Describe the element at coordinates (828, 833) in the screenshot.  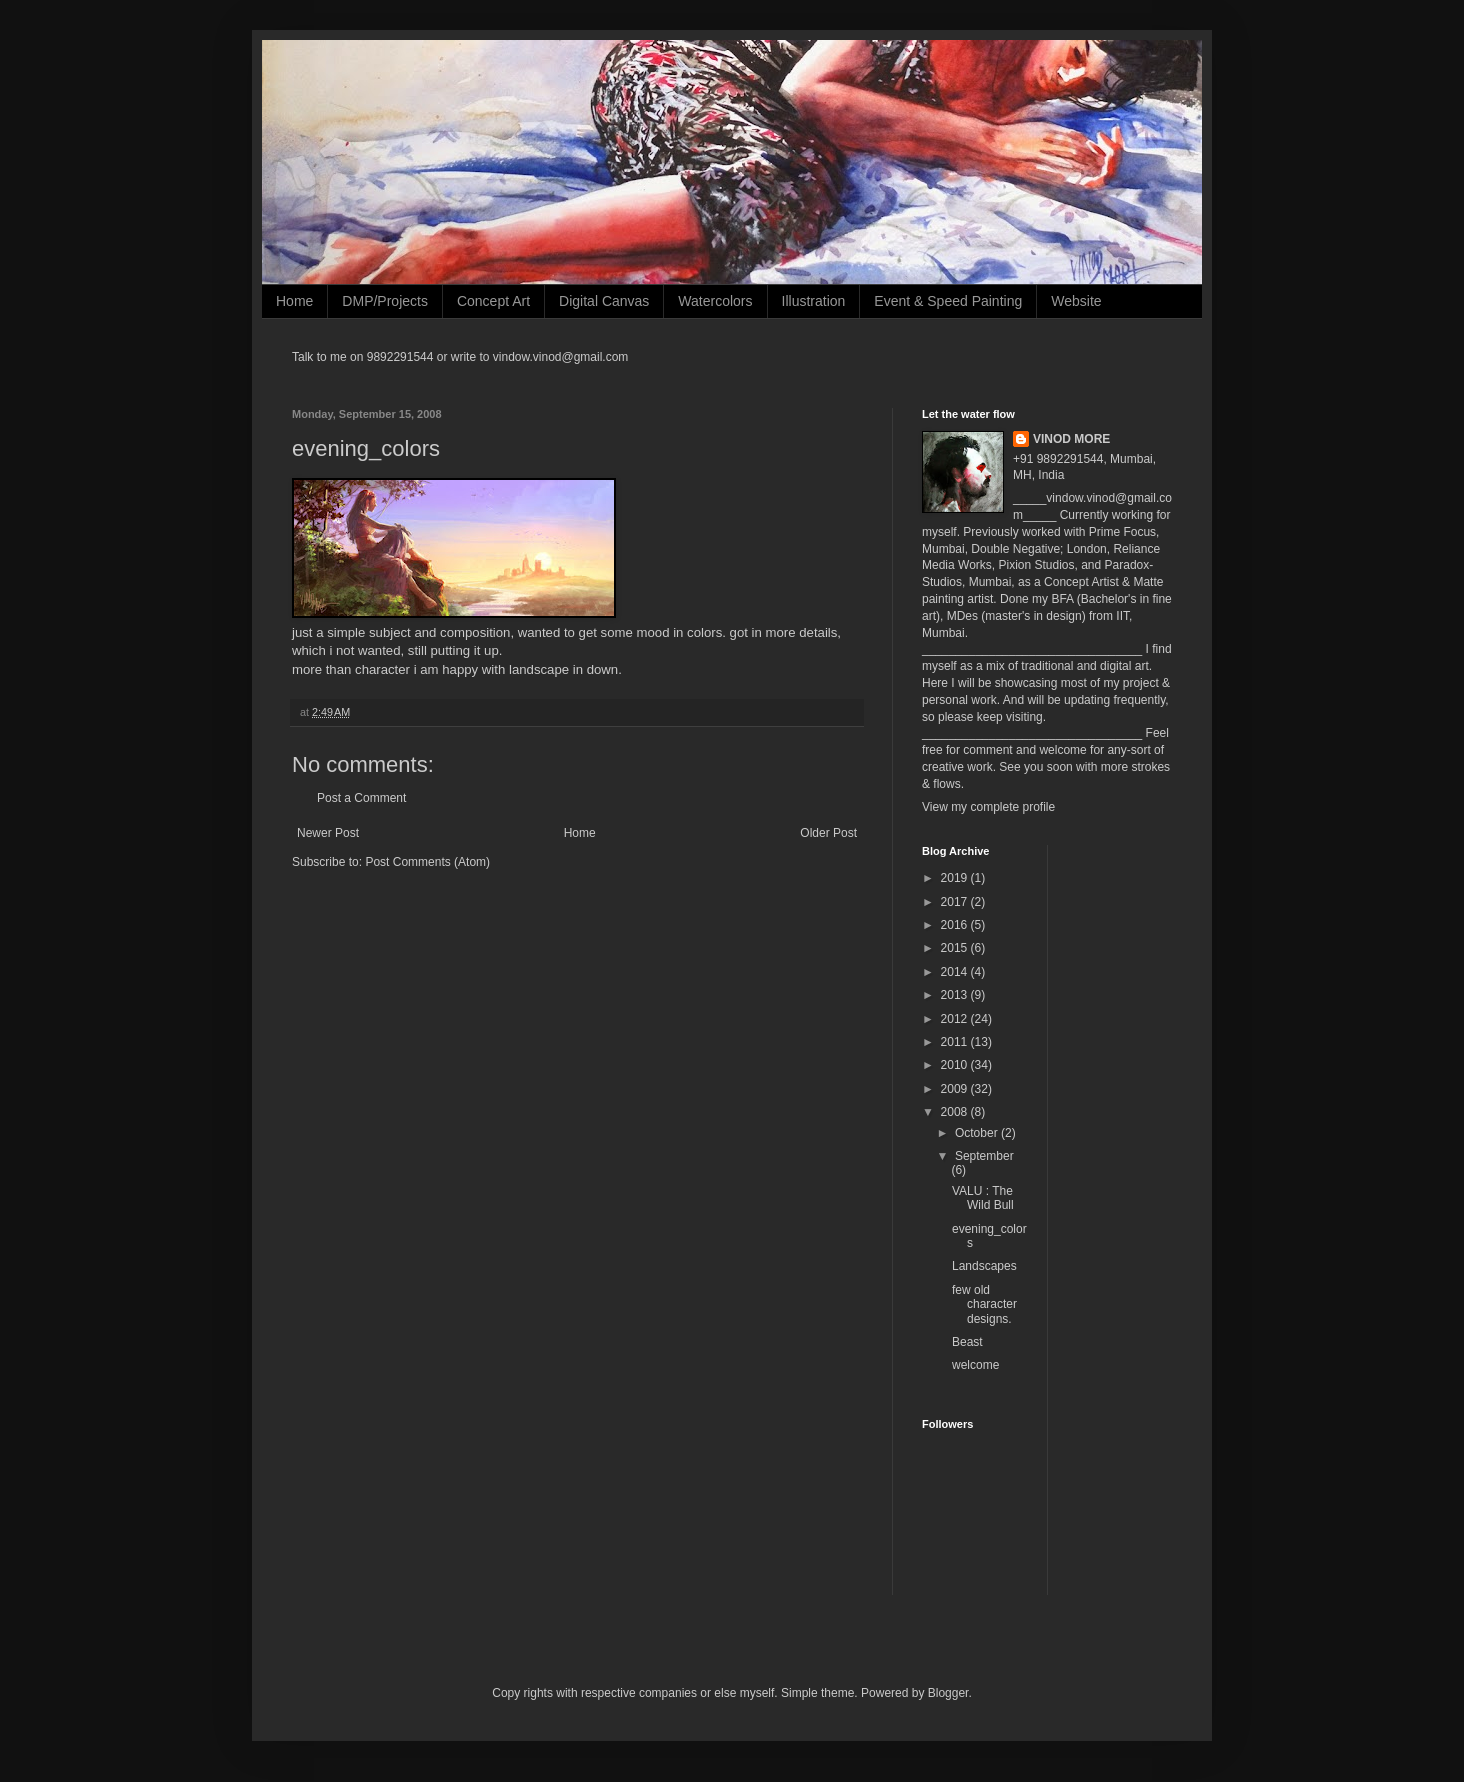
I see `Older Post` at that location.